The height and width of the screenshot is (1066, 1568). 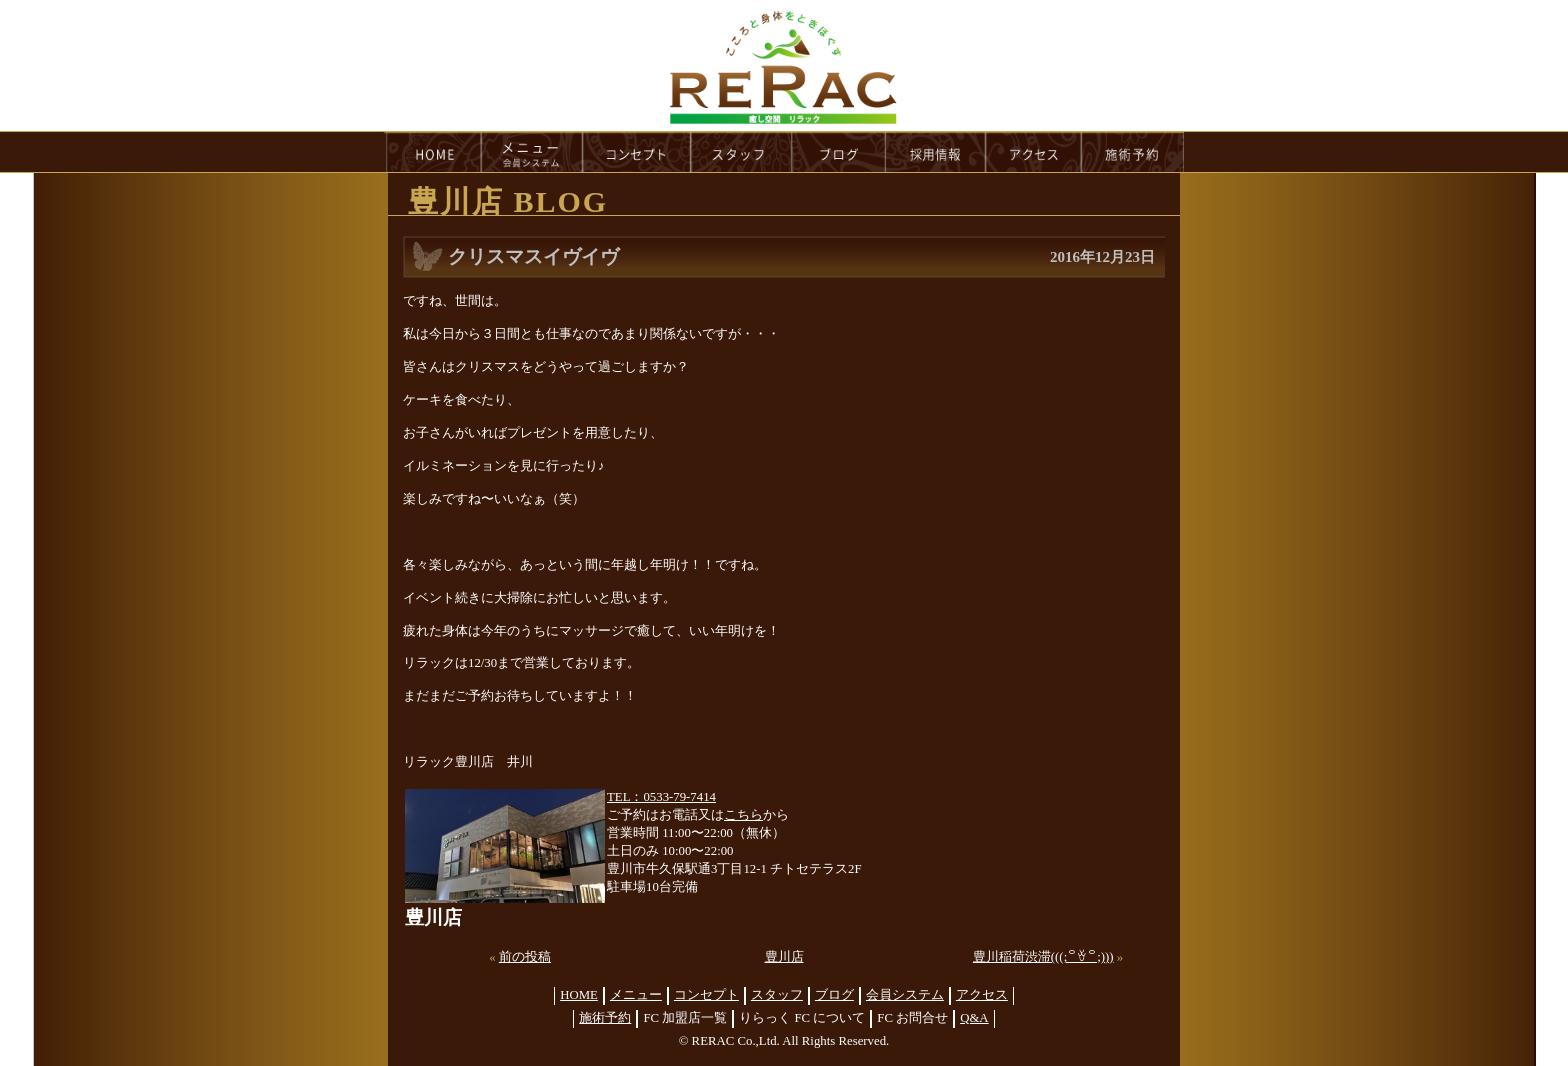 I want to click on コンセプト, so click(x=706, y=995).